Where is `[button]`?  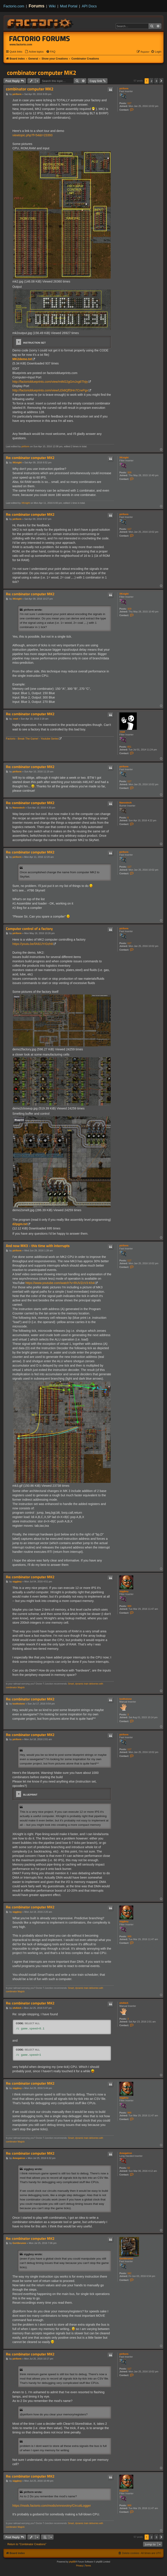 [button] is located at coordinates (161, 80).